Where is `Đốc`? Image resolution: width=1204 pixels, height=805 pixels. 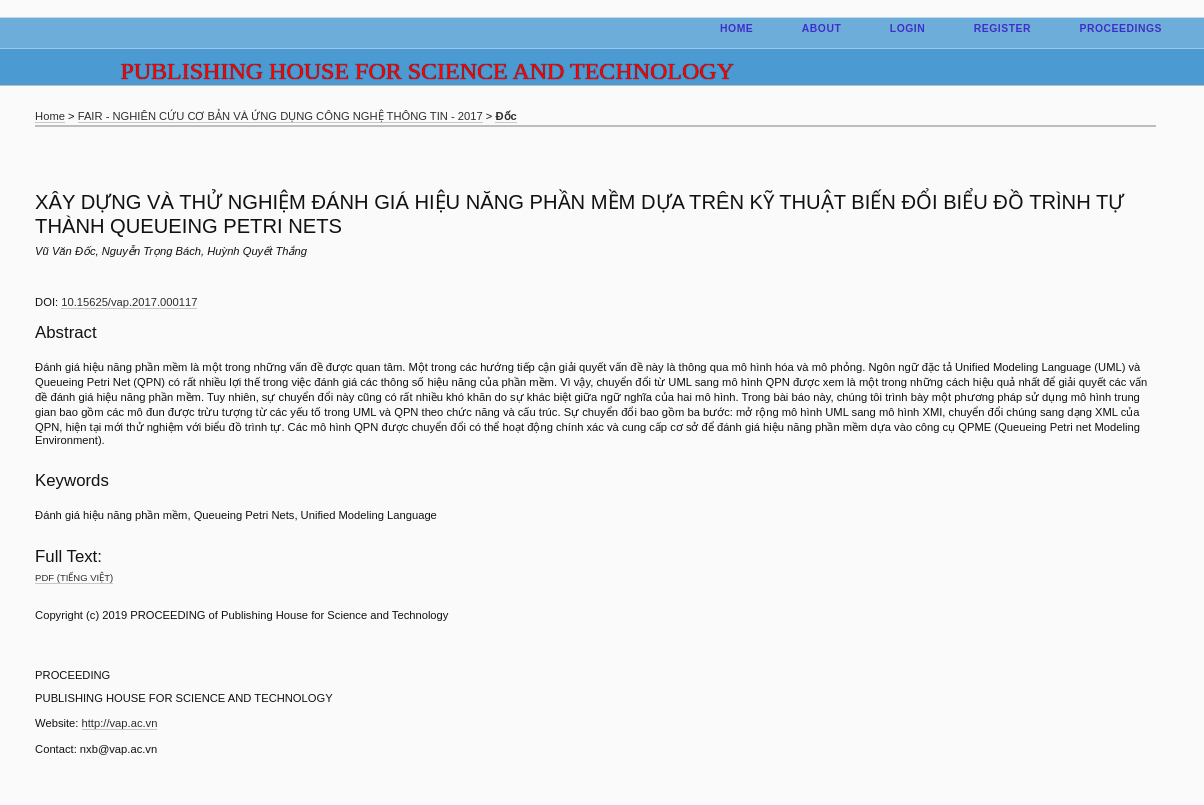 Đốc is located at coordinates (505, 116).